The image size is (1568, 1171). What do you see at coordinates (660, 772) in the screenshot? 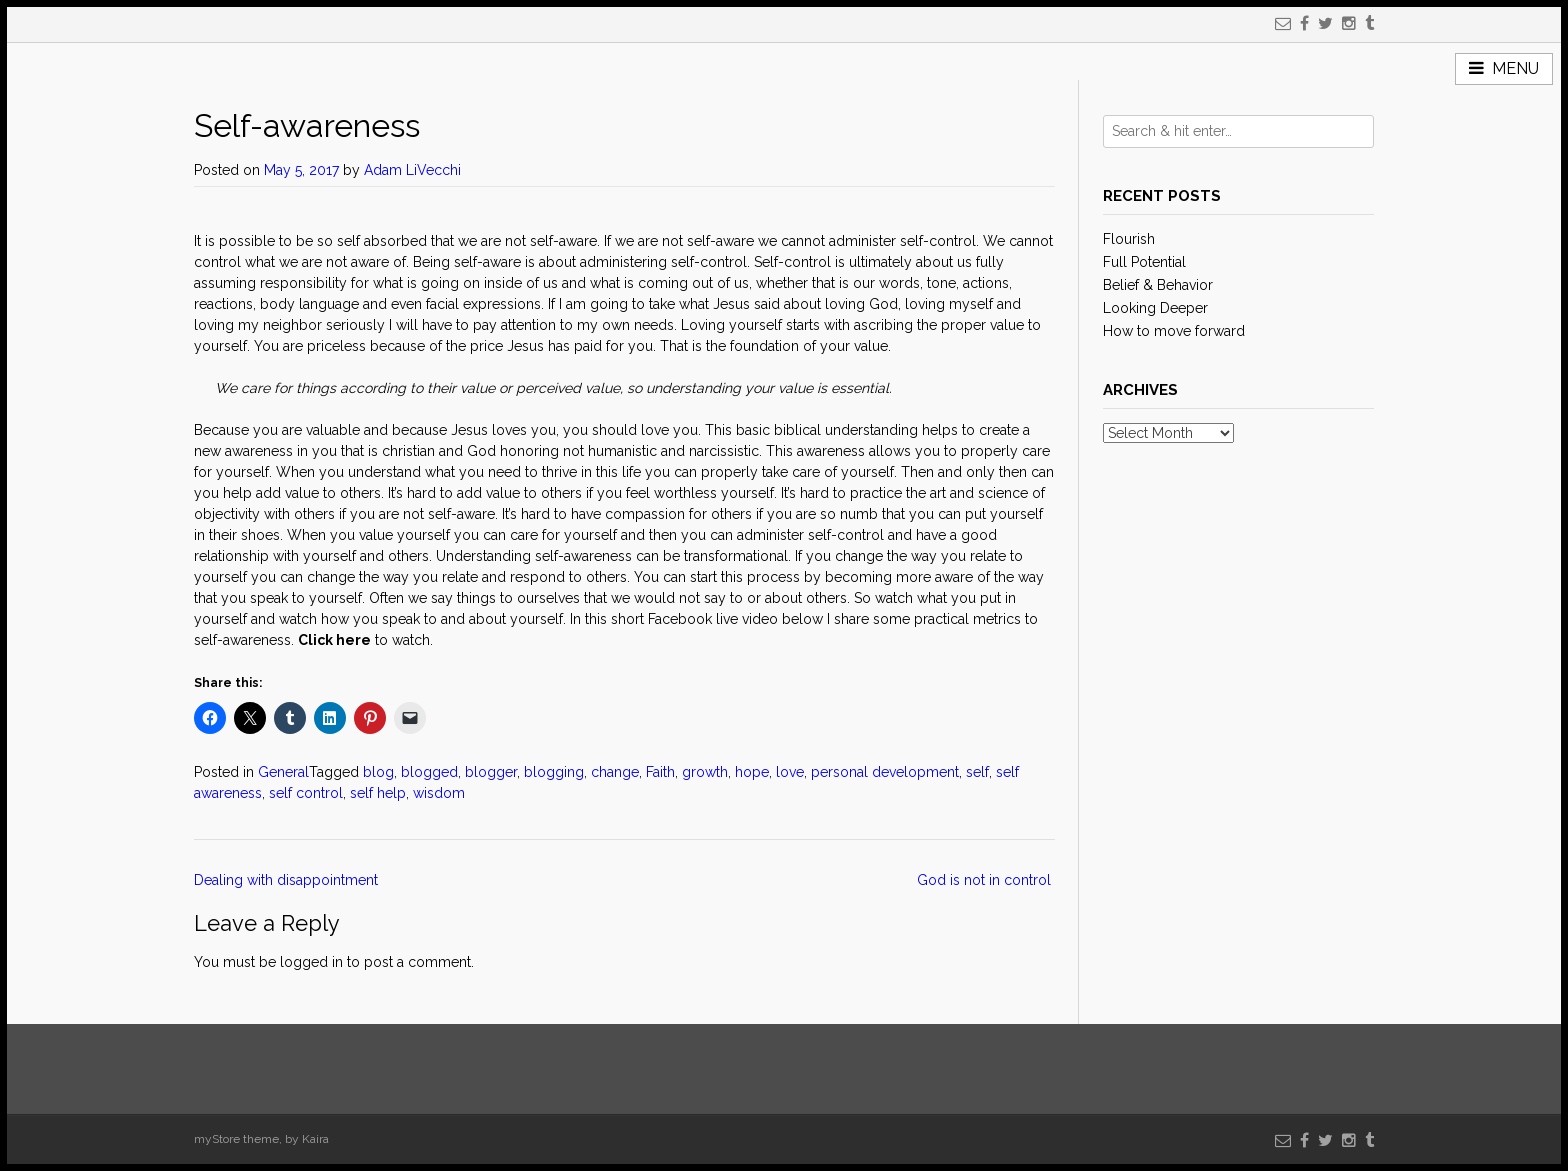
I see `Faith` at bounding box center [660, 772].